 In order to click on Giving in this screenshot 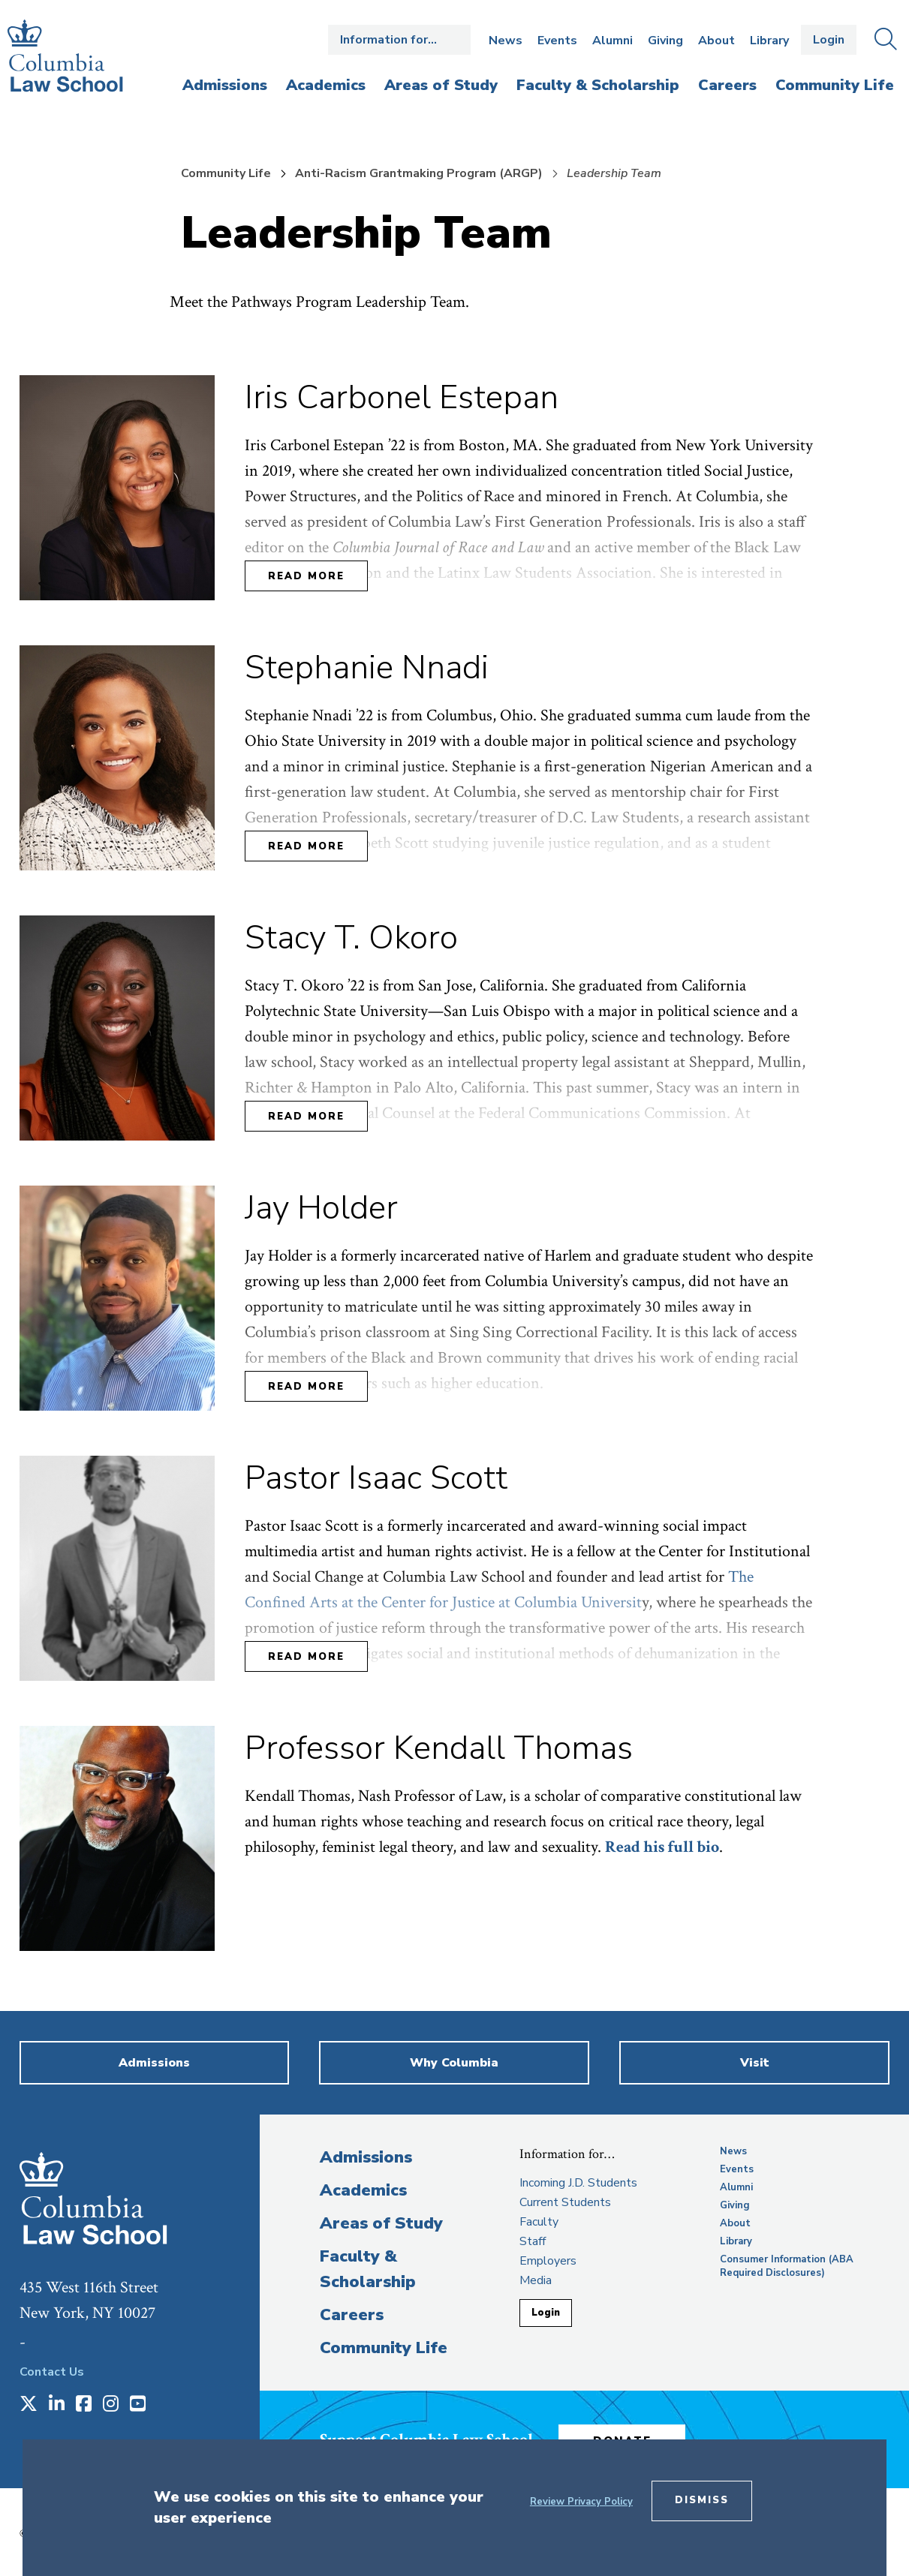, I will do `click(665, 40)`.